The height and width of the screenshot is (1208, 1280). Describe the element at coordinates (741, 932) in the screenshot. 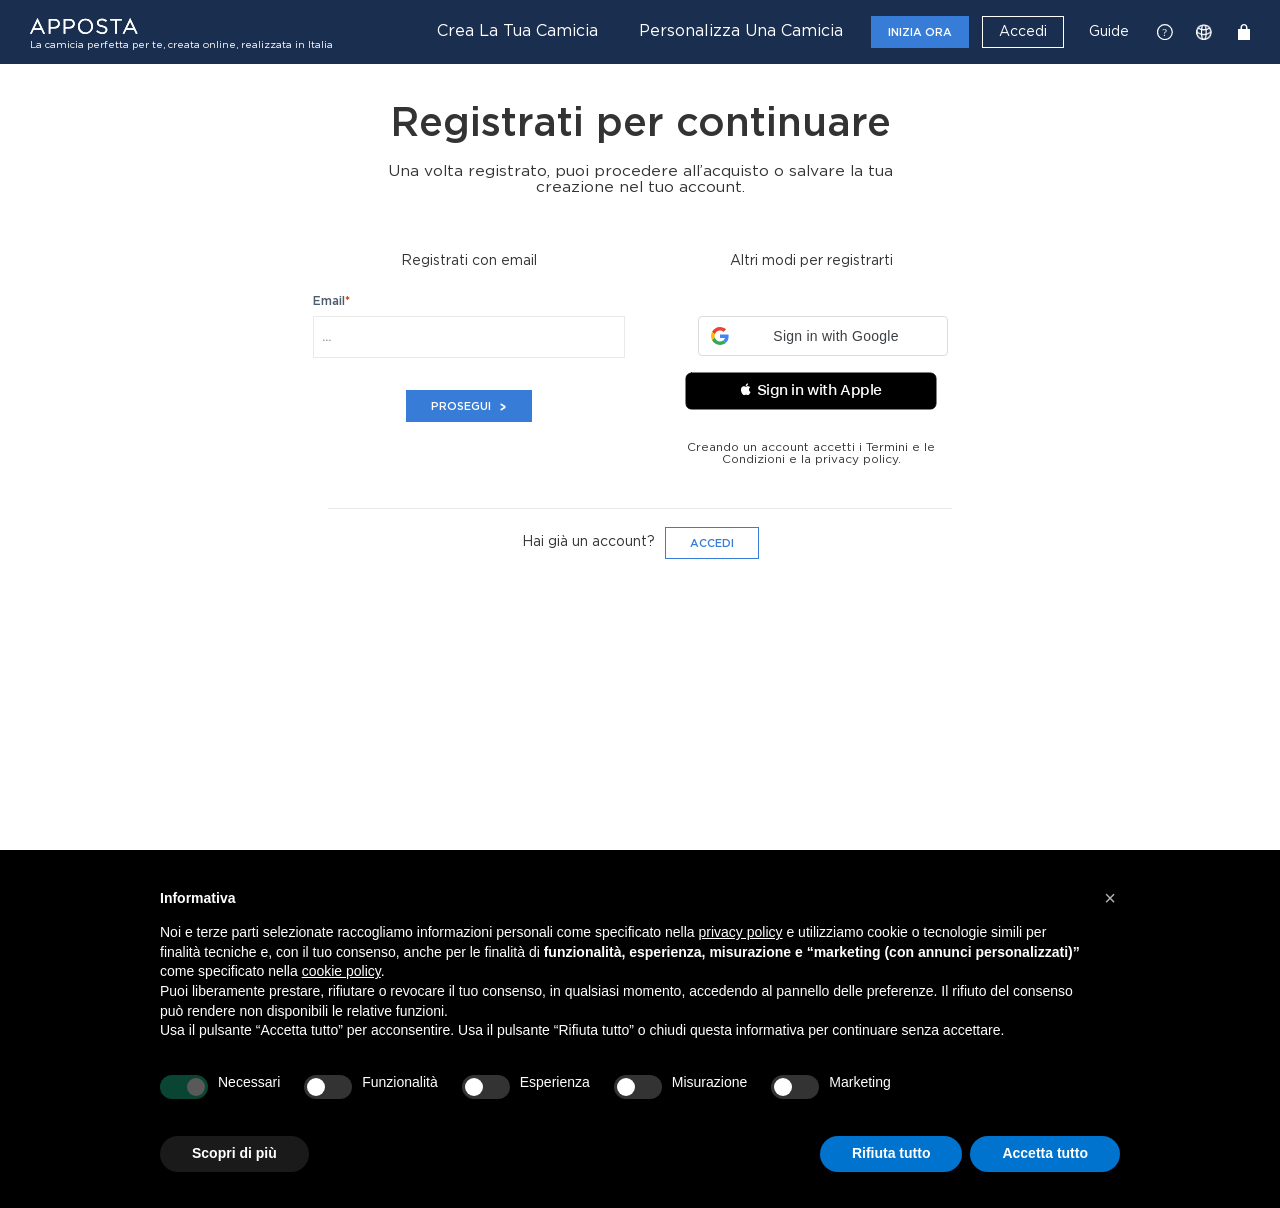

I see `privacy policy [button]` at that location.